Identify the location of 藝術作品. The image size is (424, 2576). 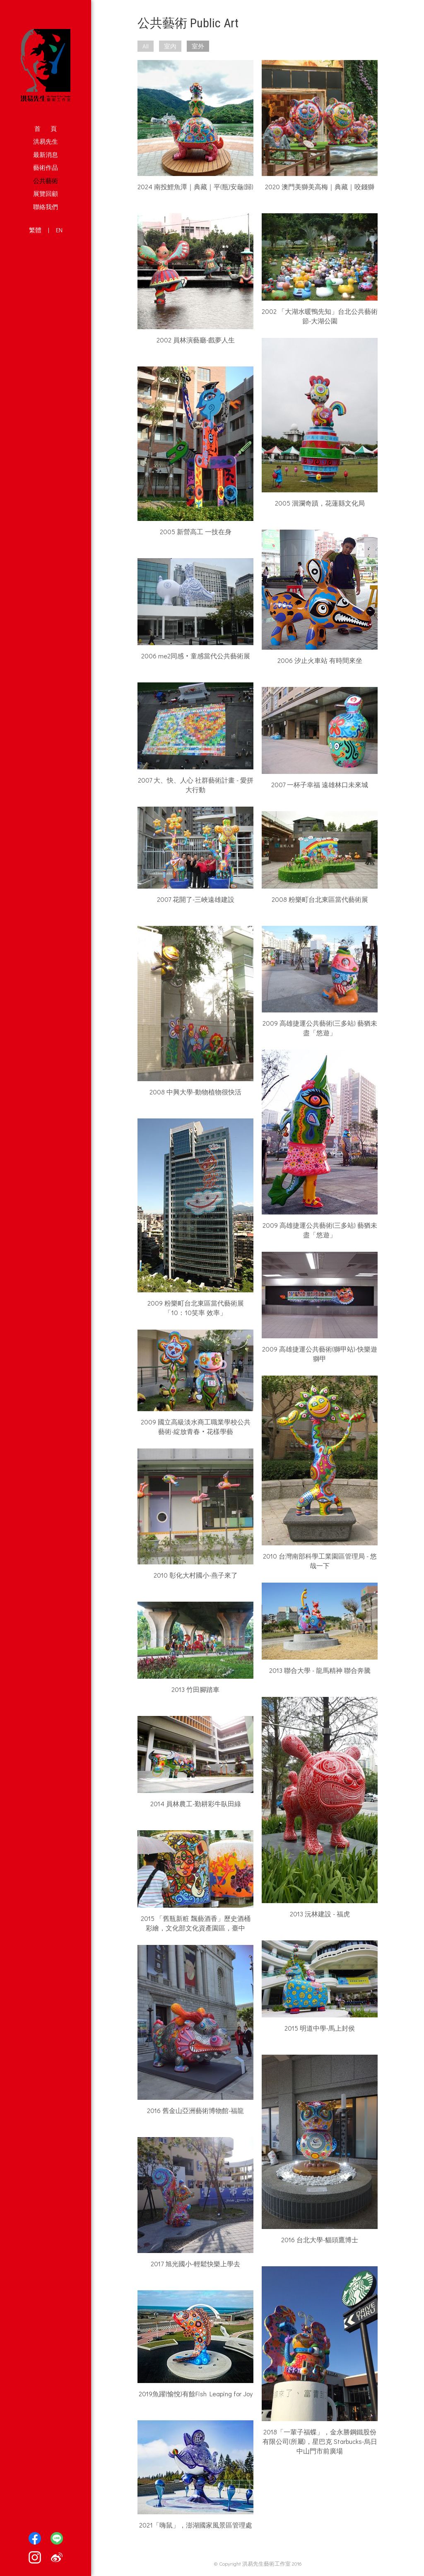
(45, 167).